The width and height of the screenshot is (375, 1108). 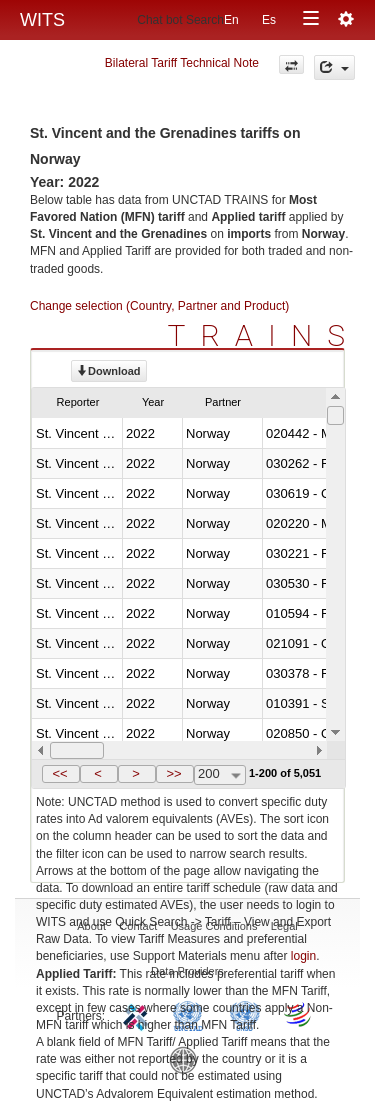 What do you see at coordinates (303, 956) in the screenshot?
I see `login` at bounding box center [303, 956].